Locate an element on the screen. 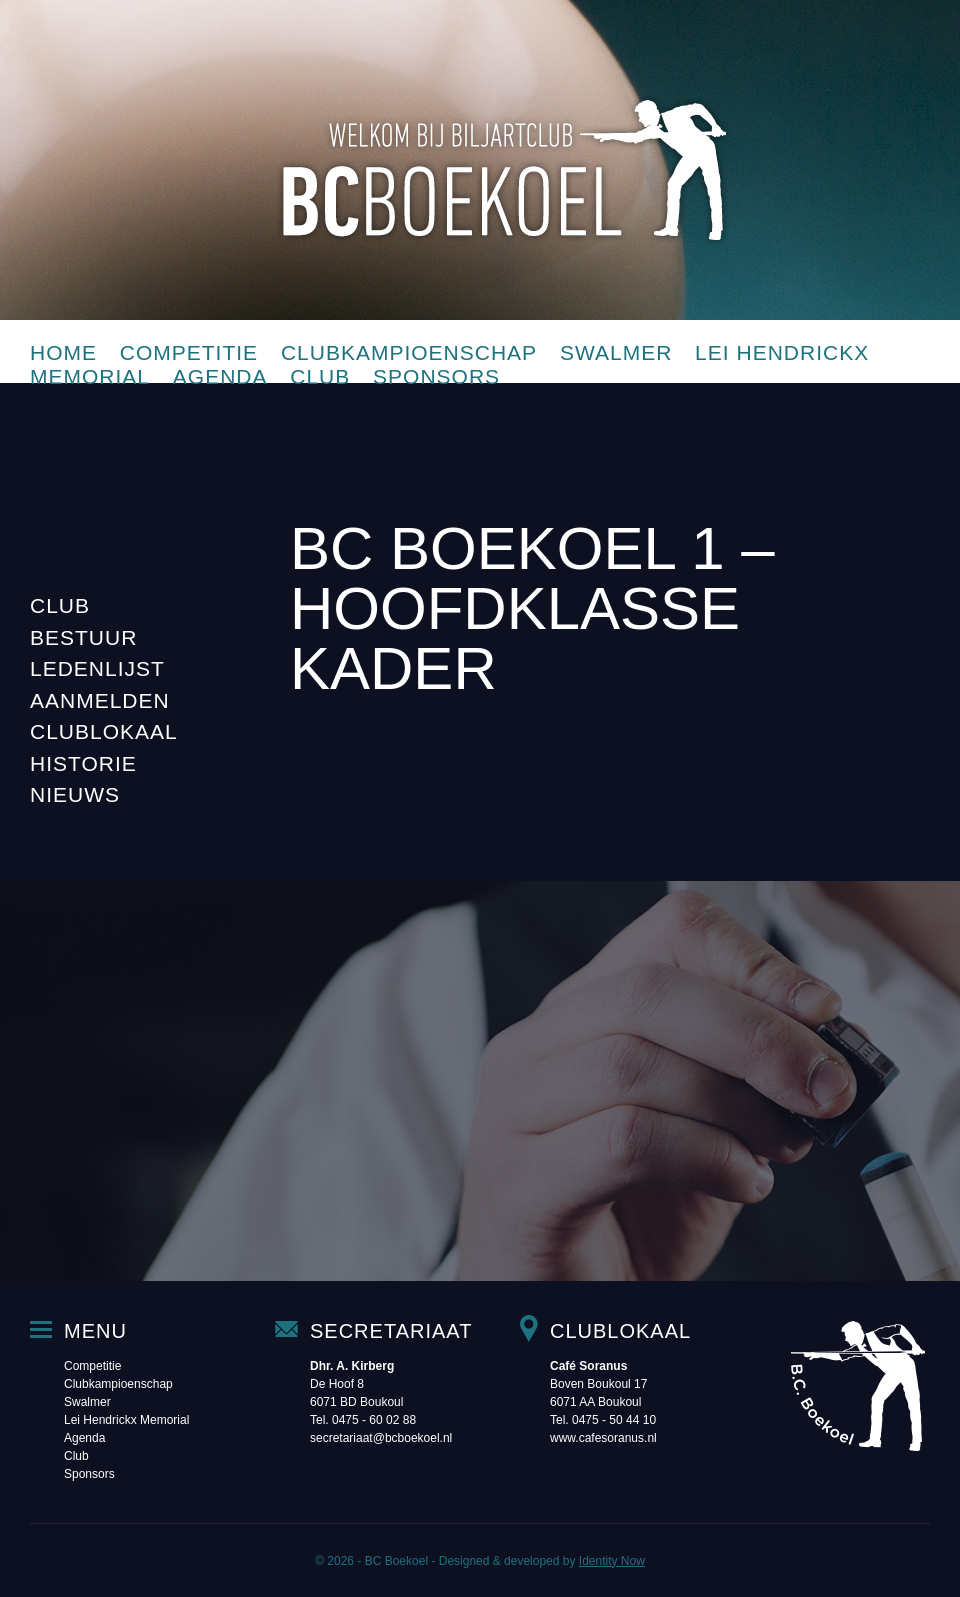 This screenshot has height=1597, width=960. Swalmer is located at coordinates (616, 352).